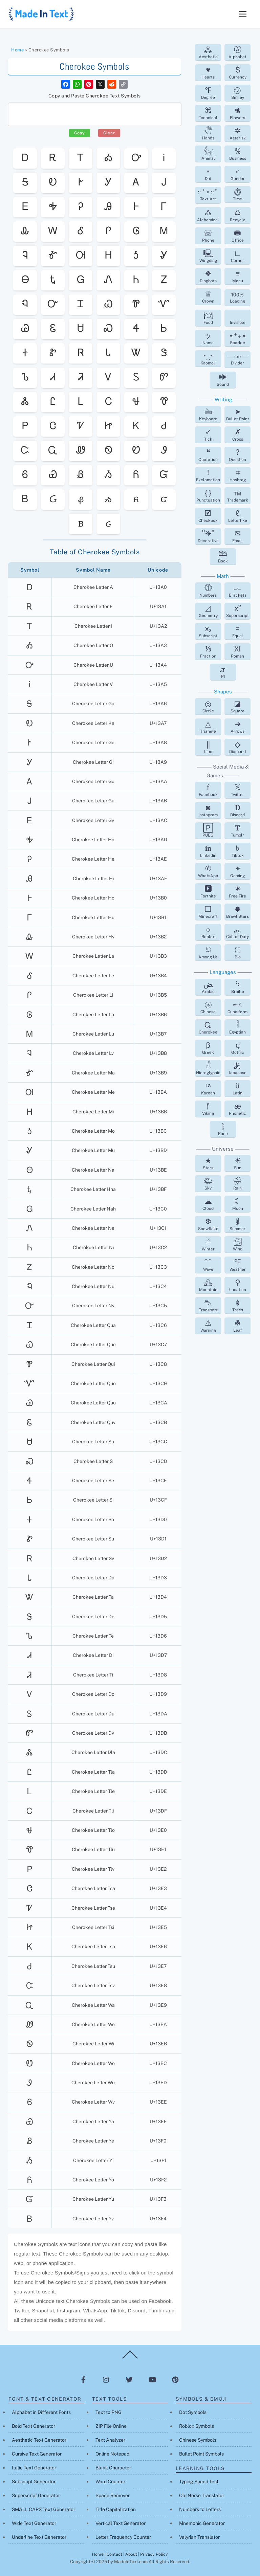  I want to click on Egyptian, so click(237, 1027).